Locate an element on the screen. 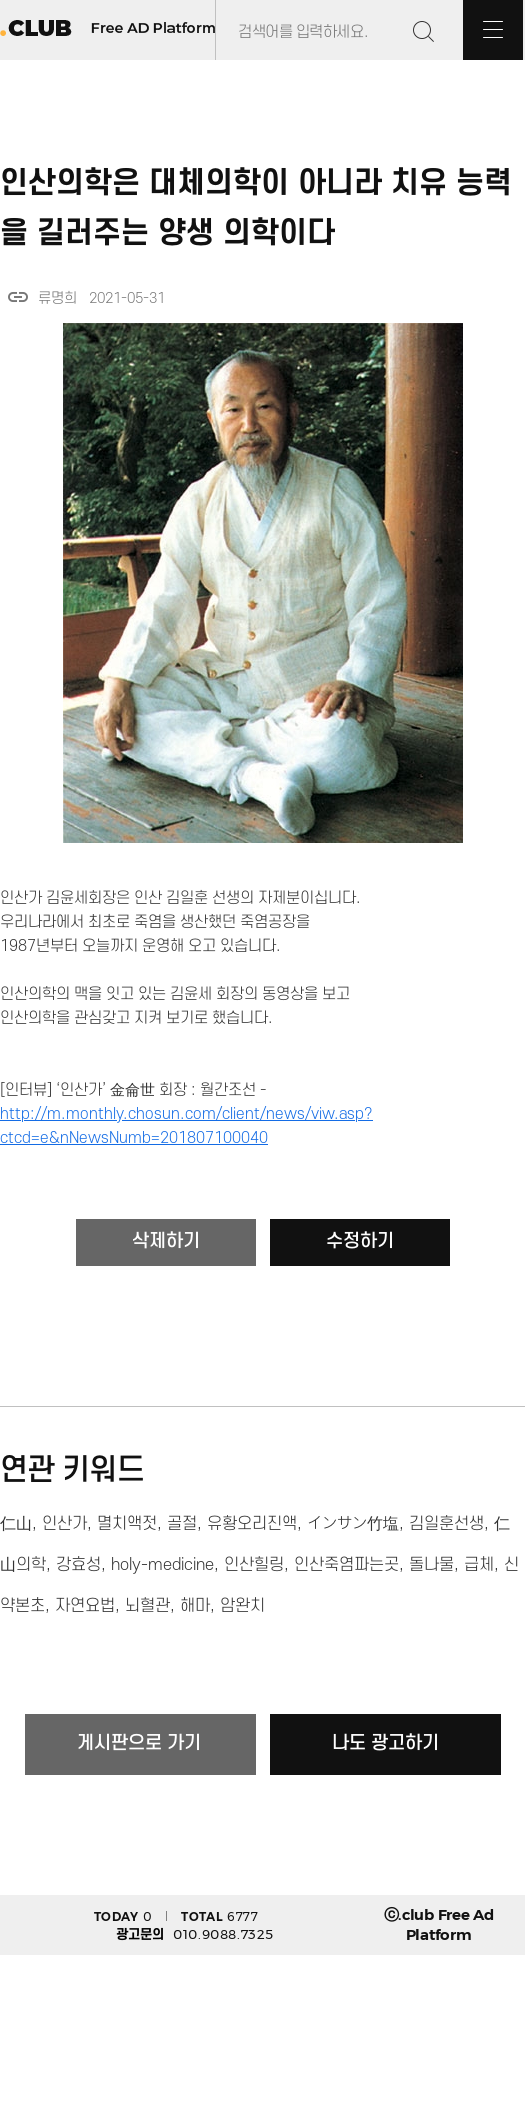  インサン竹塩 is located at coordinates (353, 1524).